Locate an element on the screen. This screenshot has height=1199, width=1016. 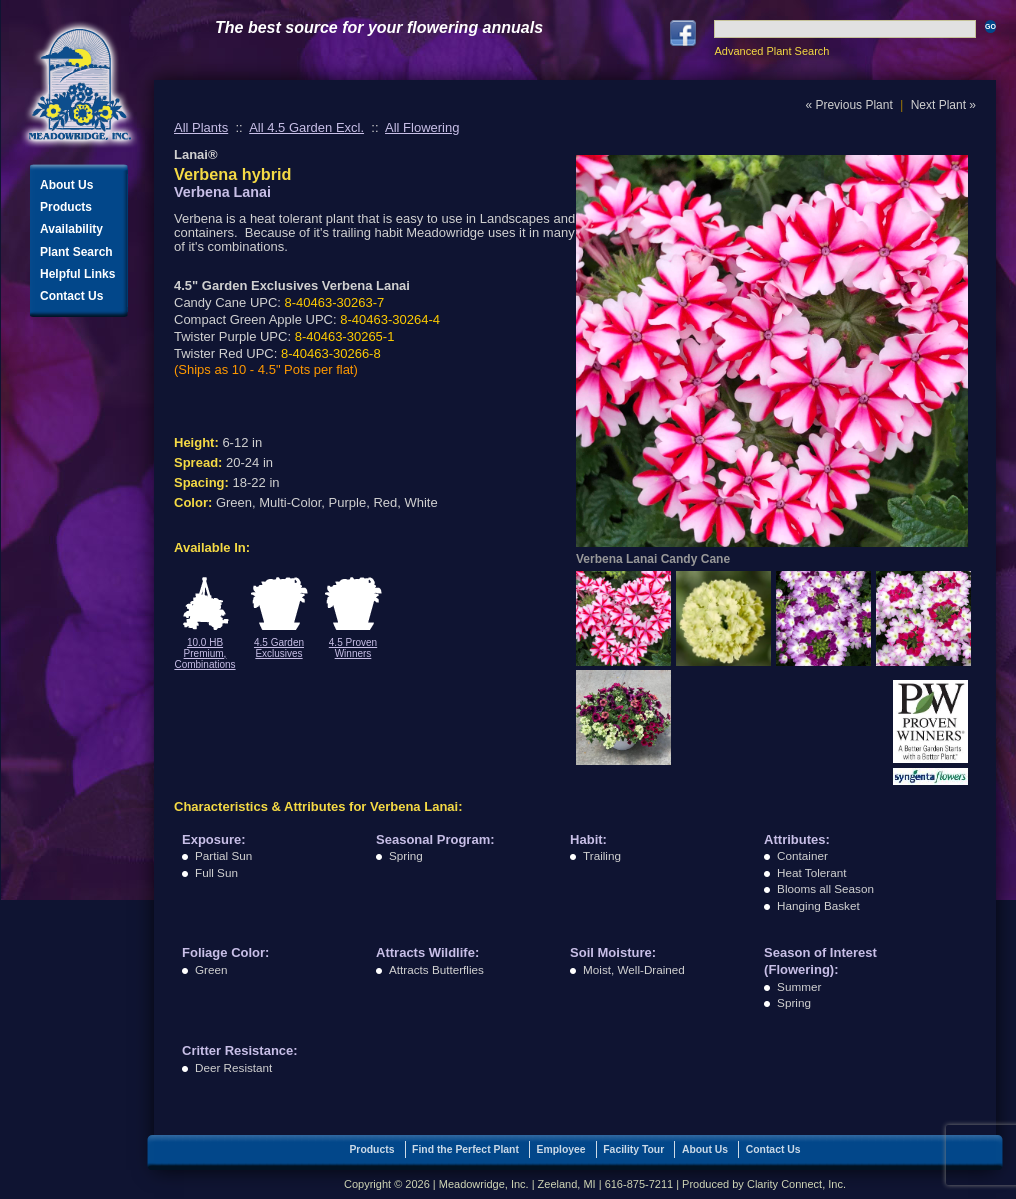
Contact Us is located at coordinates (71, 296).